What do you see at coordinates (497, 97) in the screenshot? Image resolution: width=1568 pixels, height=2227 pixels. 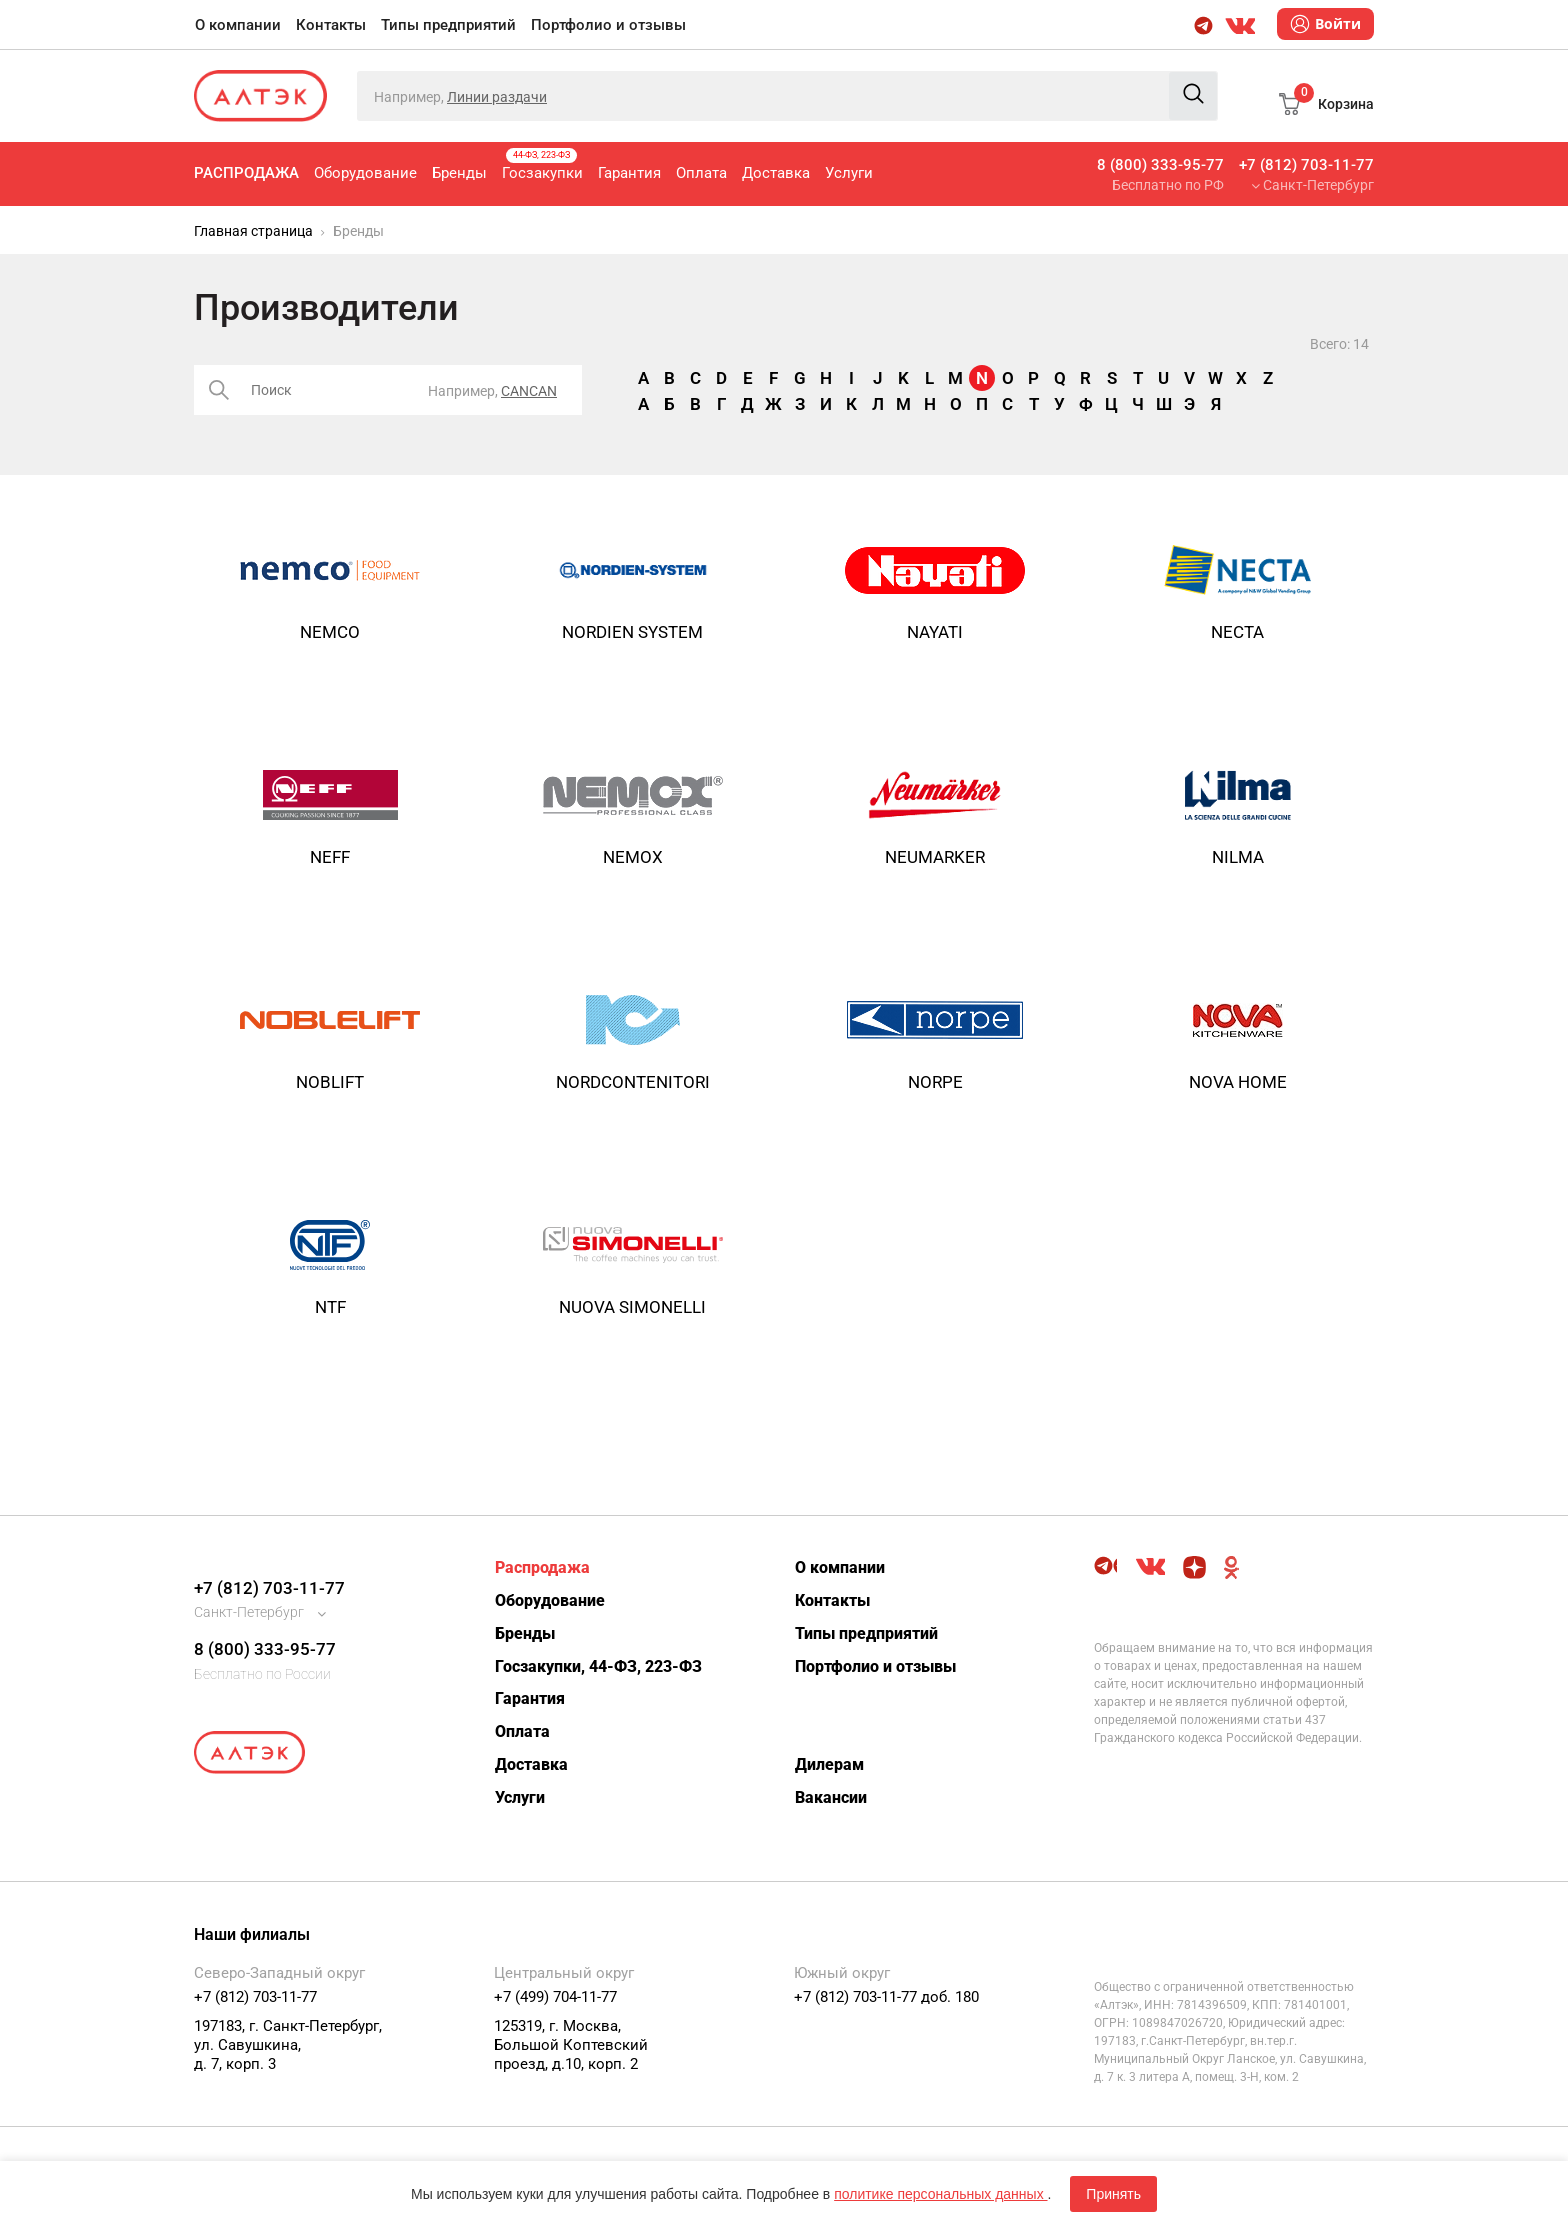 I see `Линии раздачи` at bounding box center [497, 97].